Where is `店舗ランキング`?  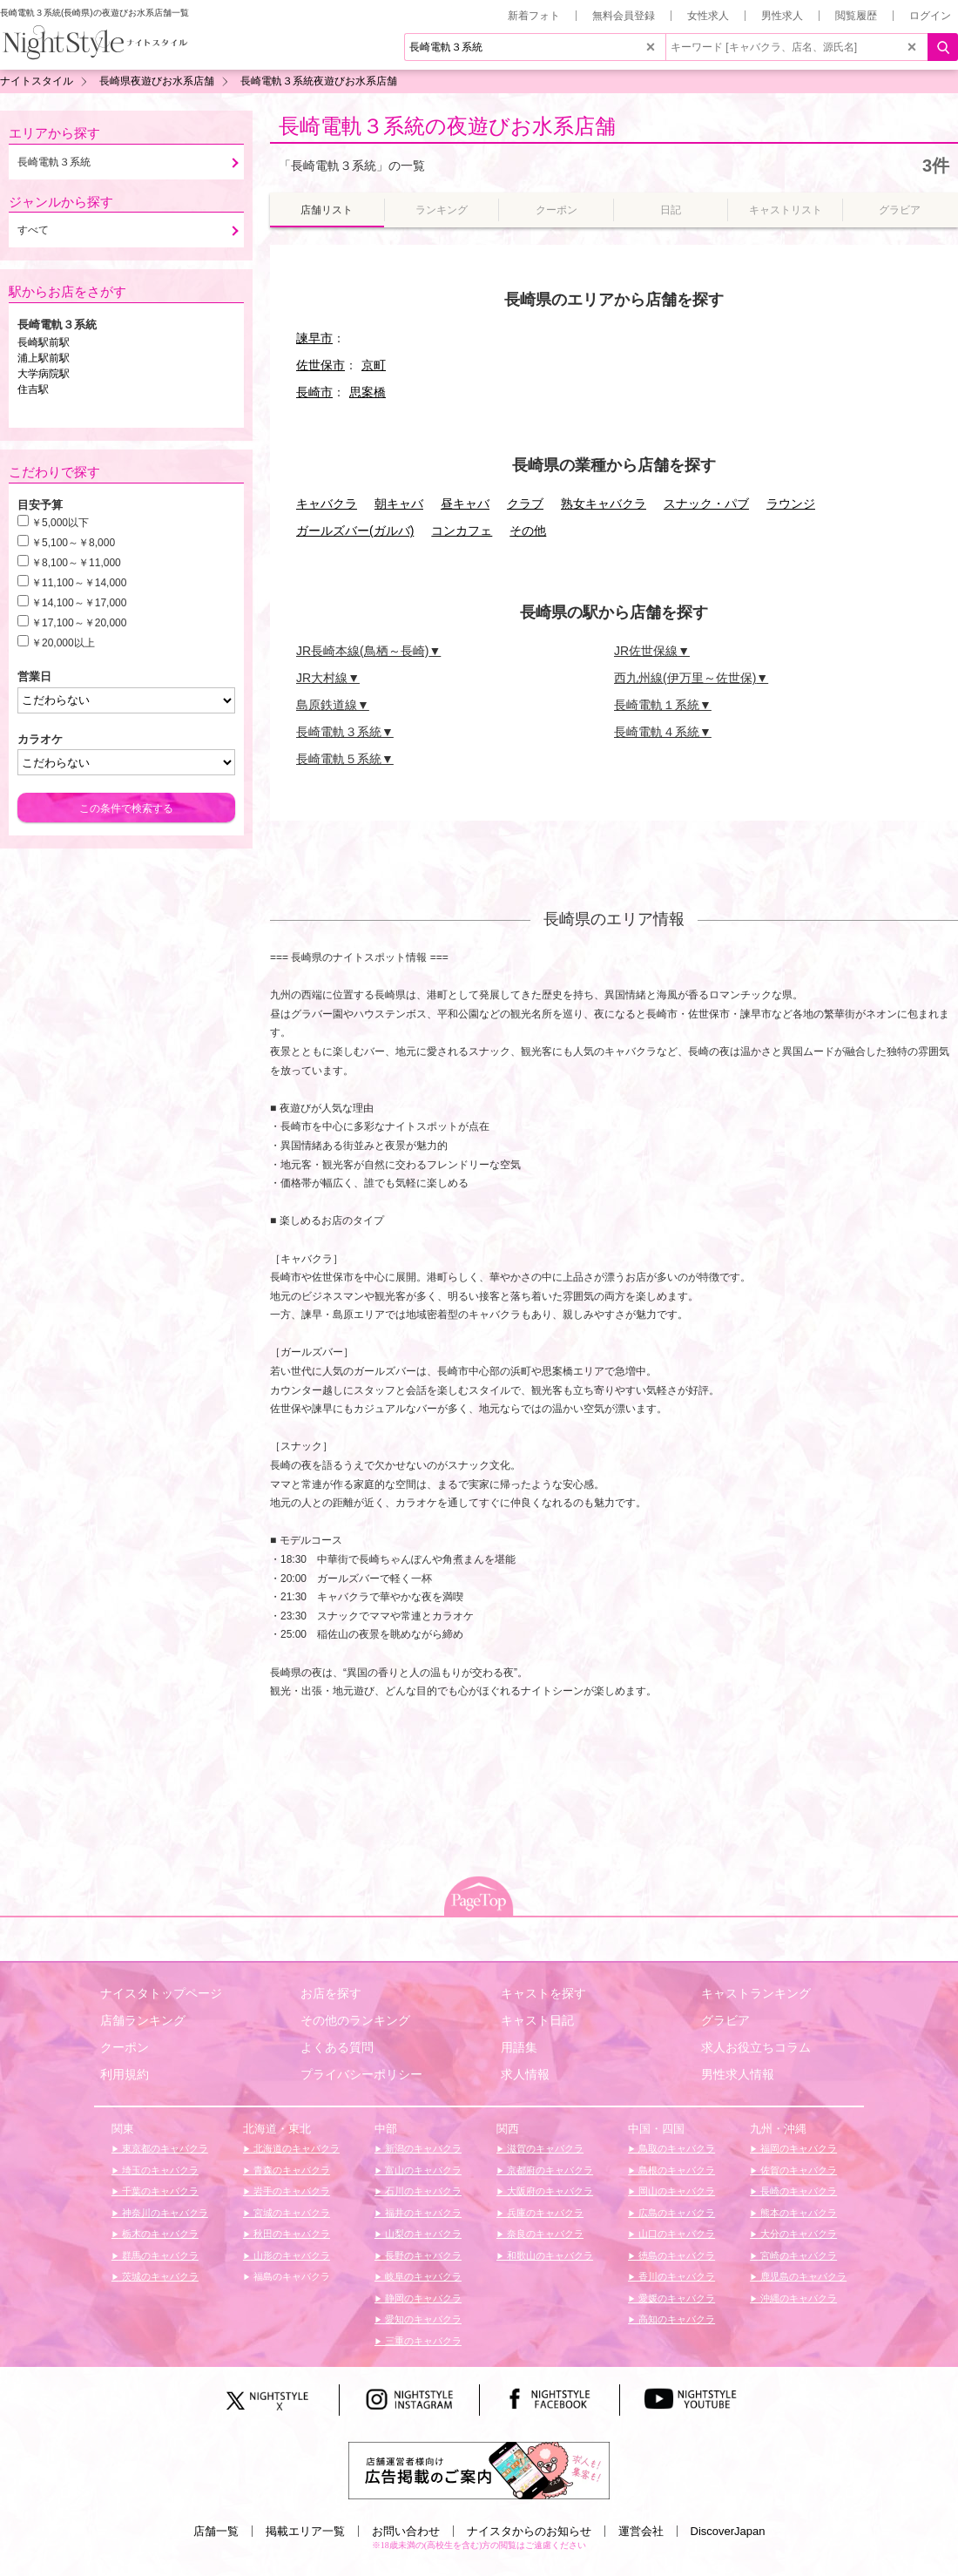
店舗ランキング is located at coordinates (143, 2020).